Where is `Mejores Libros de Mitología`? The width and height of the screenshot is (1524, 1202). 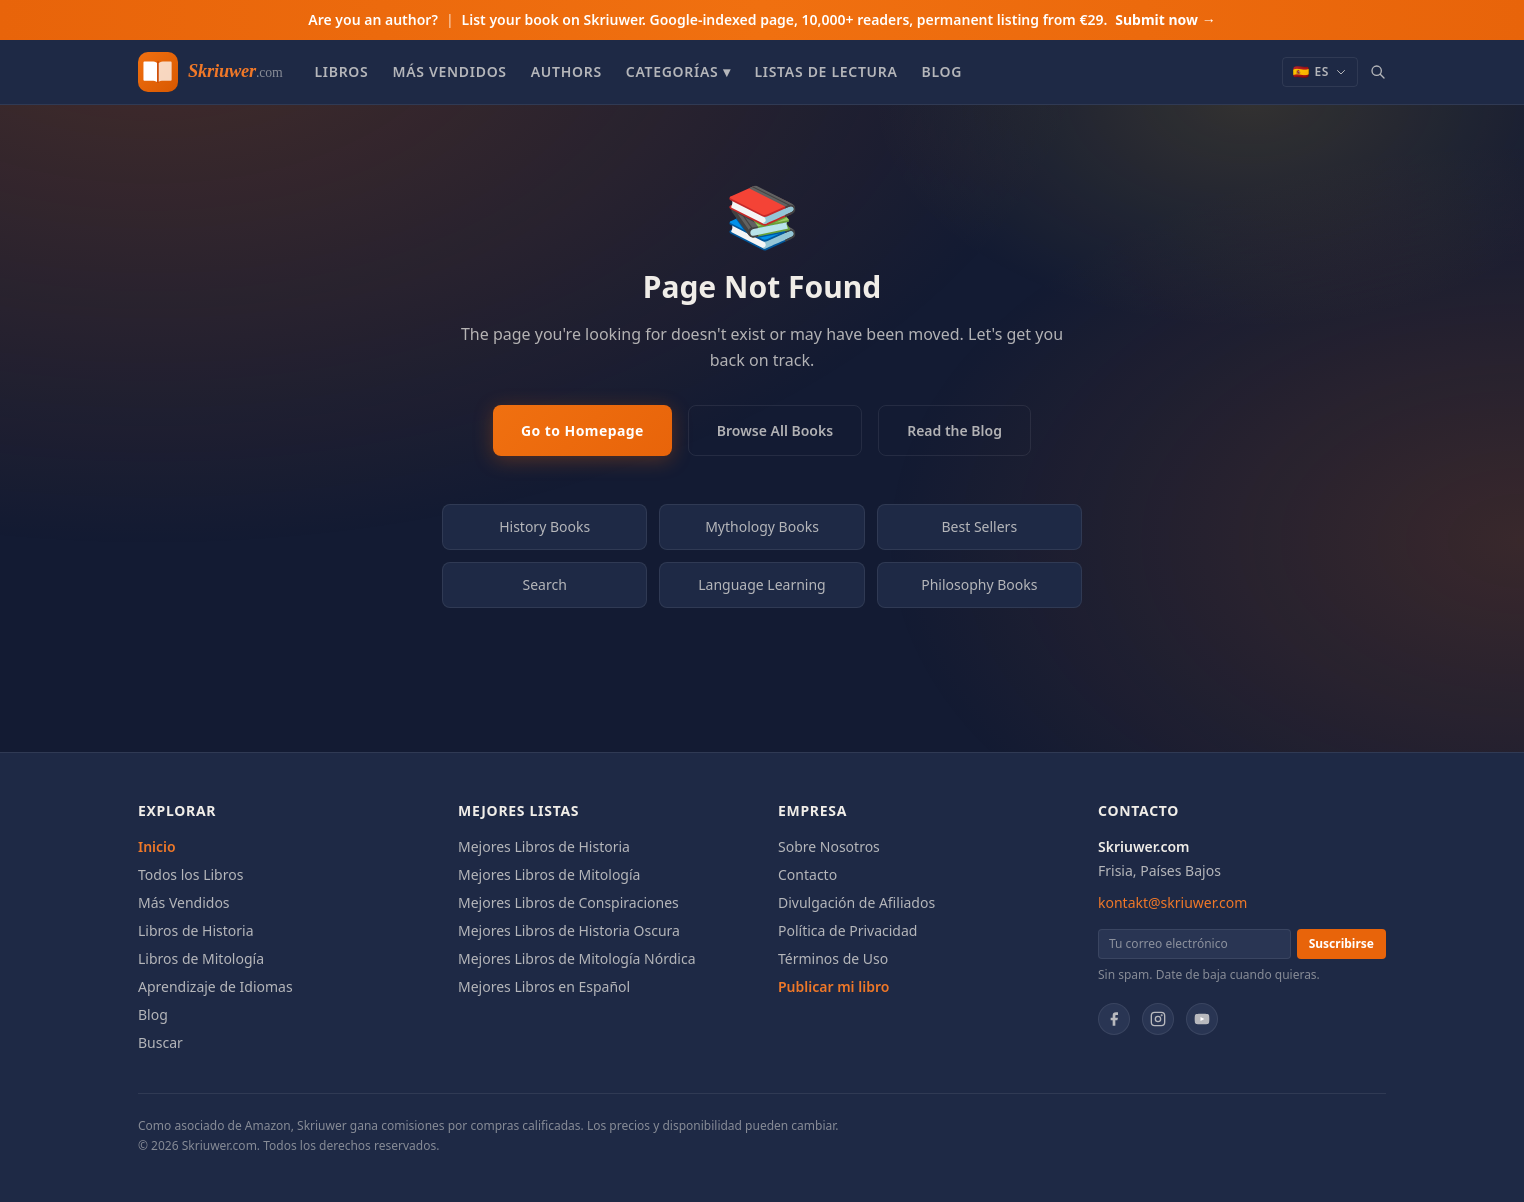 Mejores Libros de Mitología is located at coordinates (549, 874).